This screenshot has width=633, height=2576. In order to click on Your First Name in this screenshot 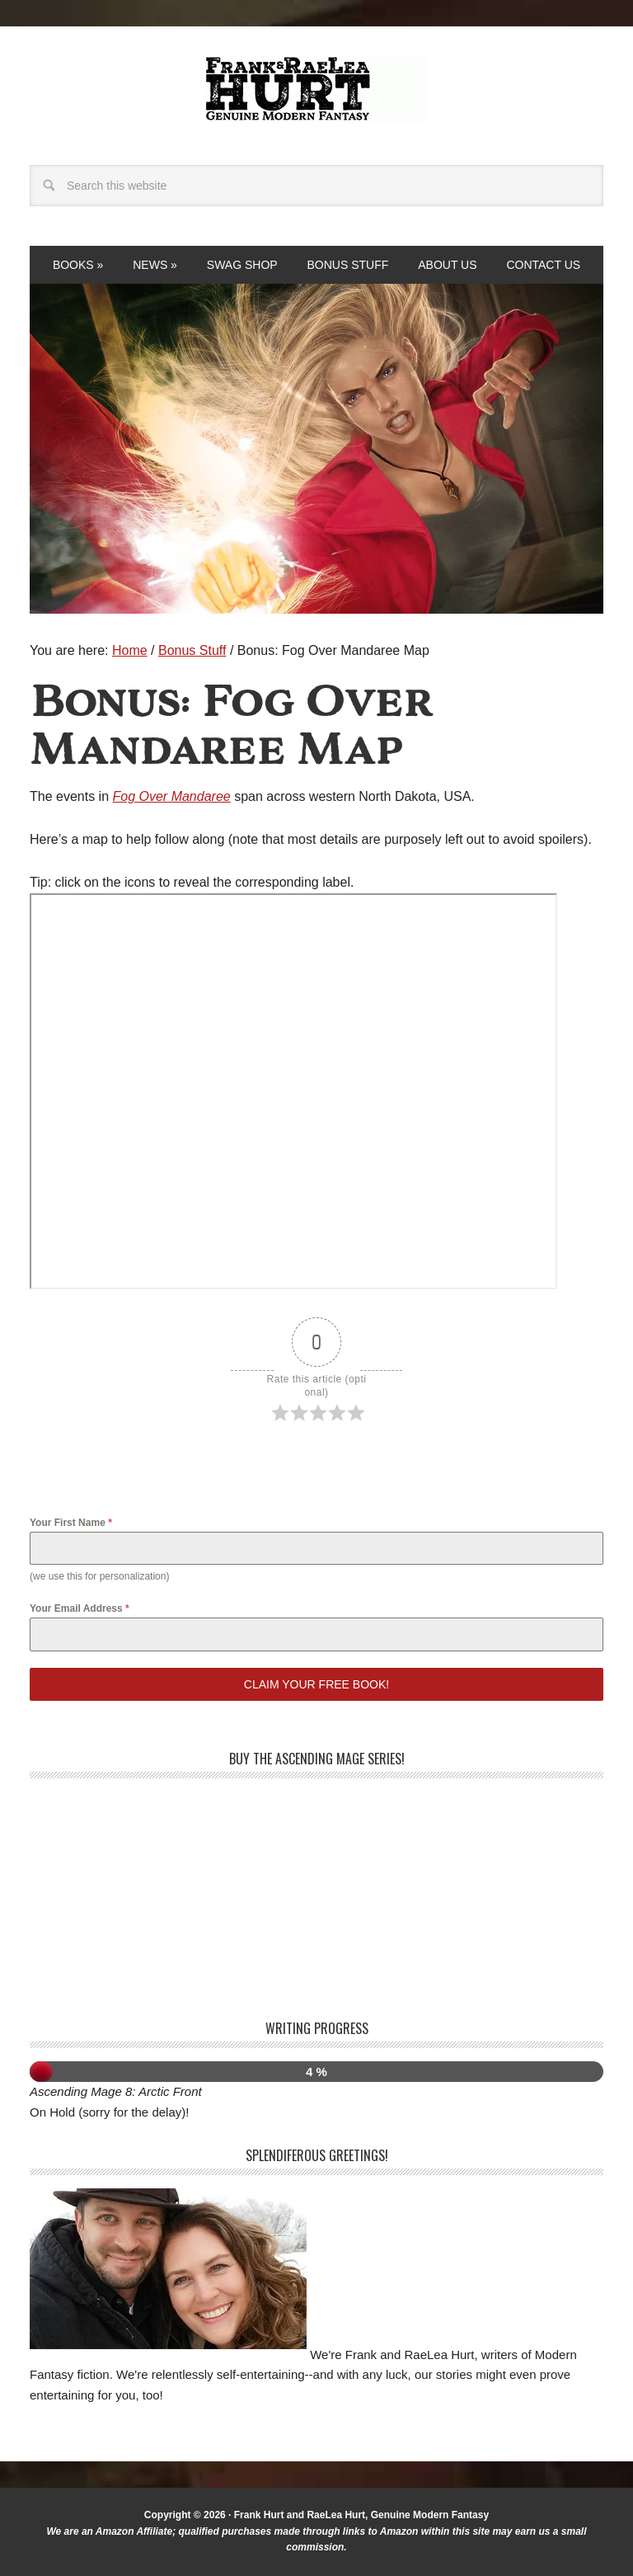, I will do `click(71, 1522)`.